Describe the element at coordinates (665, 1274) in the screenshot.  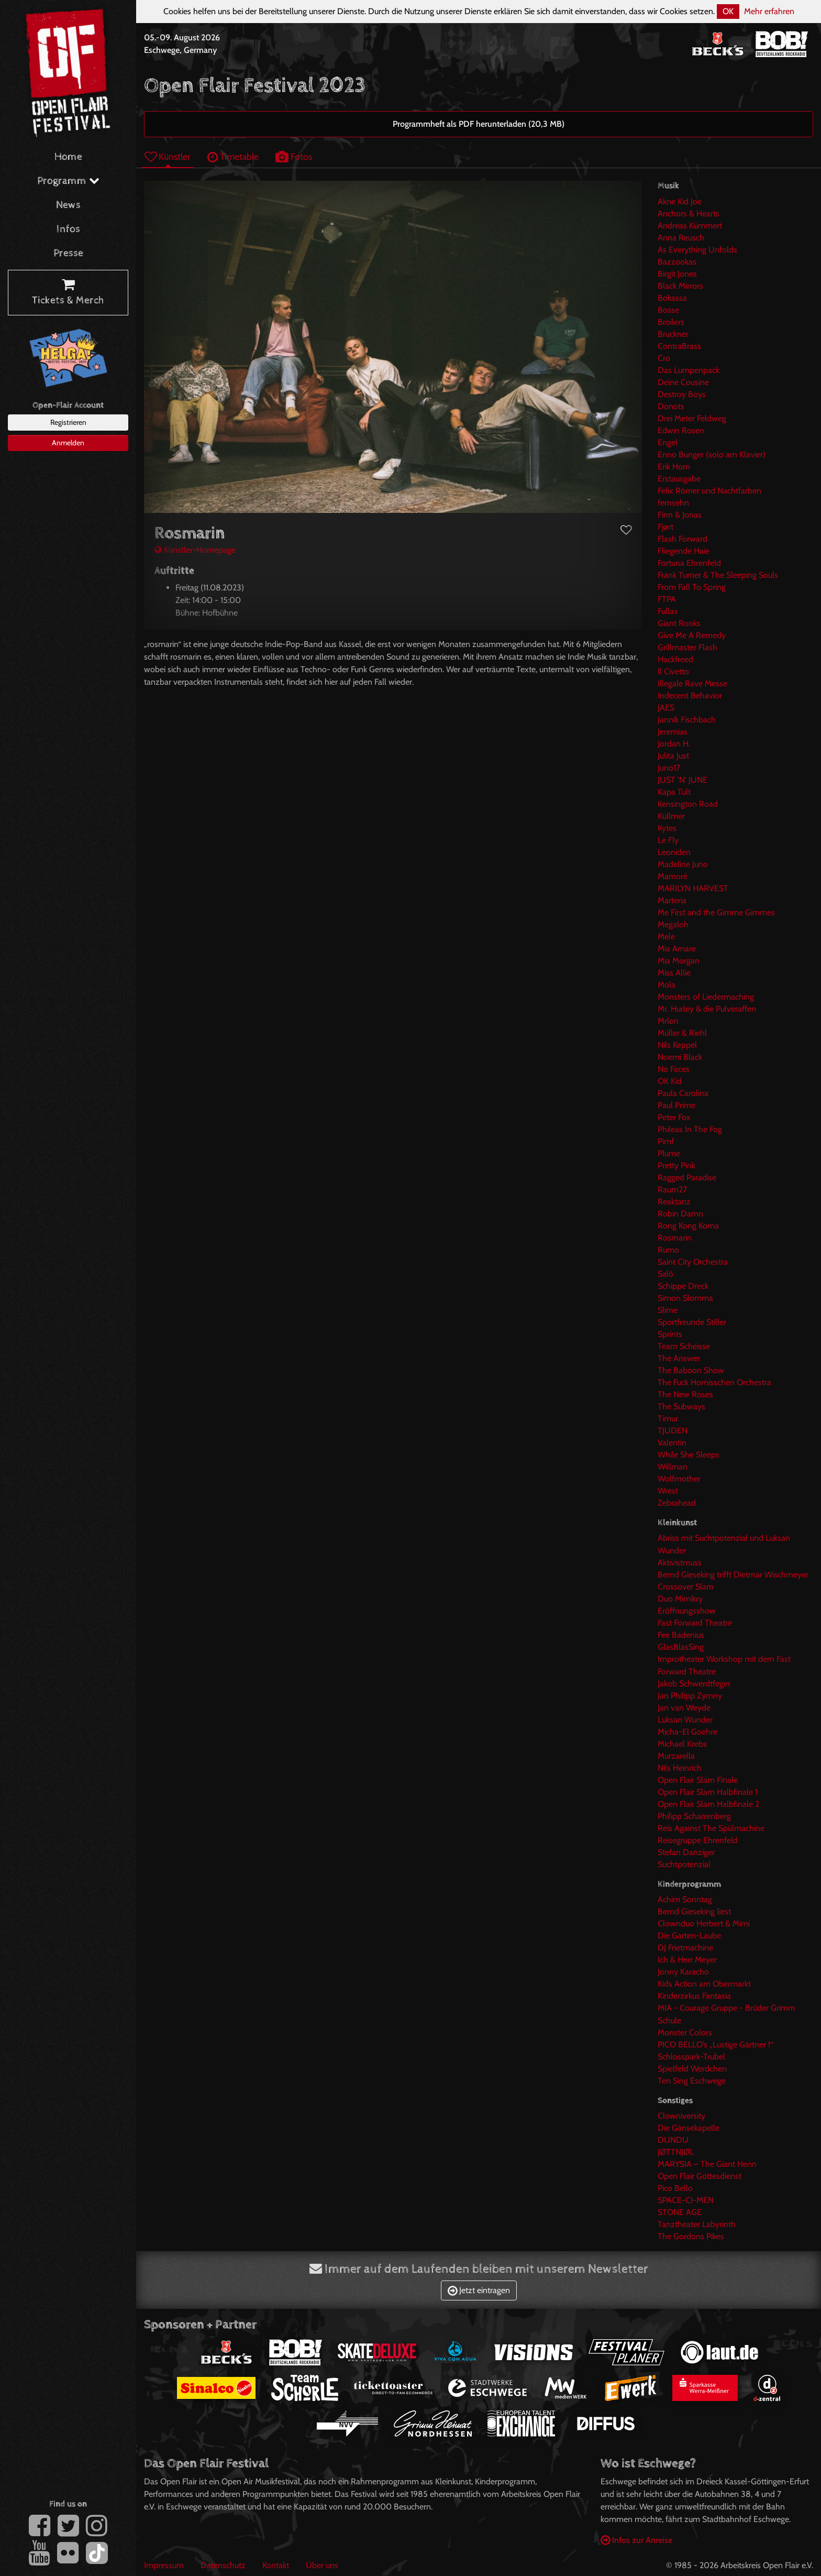
I see `Salò` at that location.